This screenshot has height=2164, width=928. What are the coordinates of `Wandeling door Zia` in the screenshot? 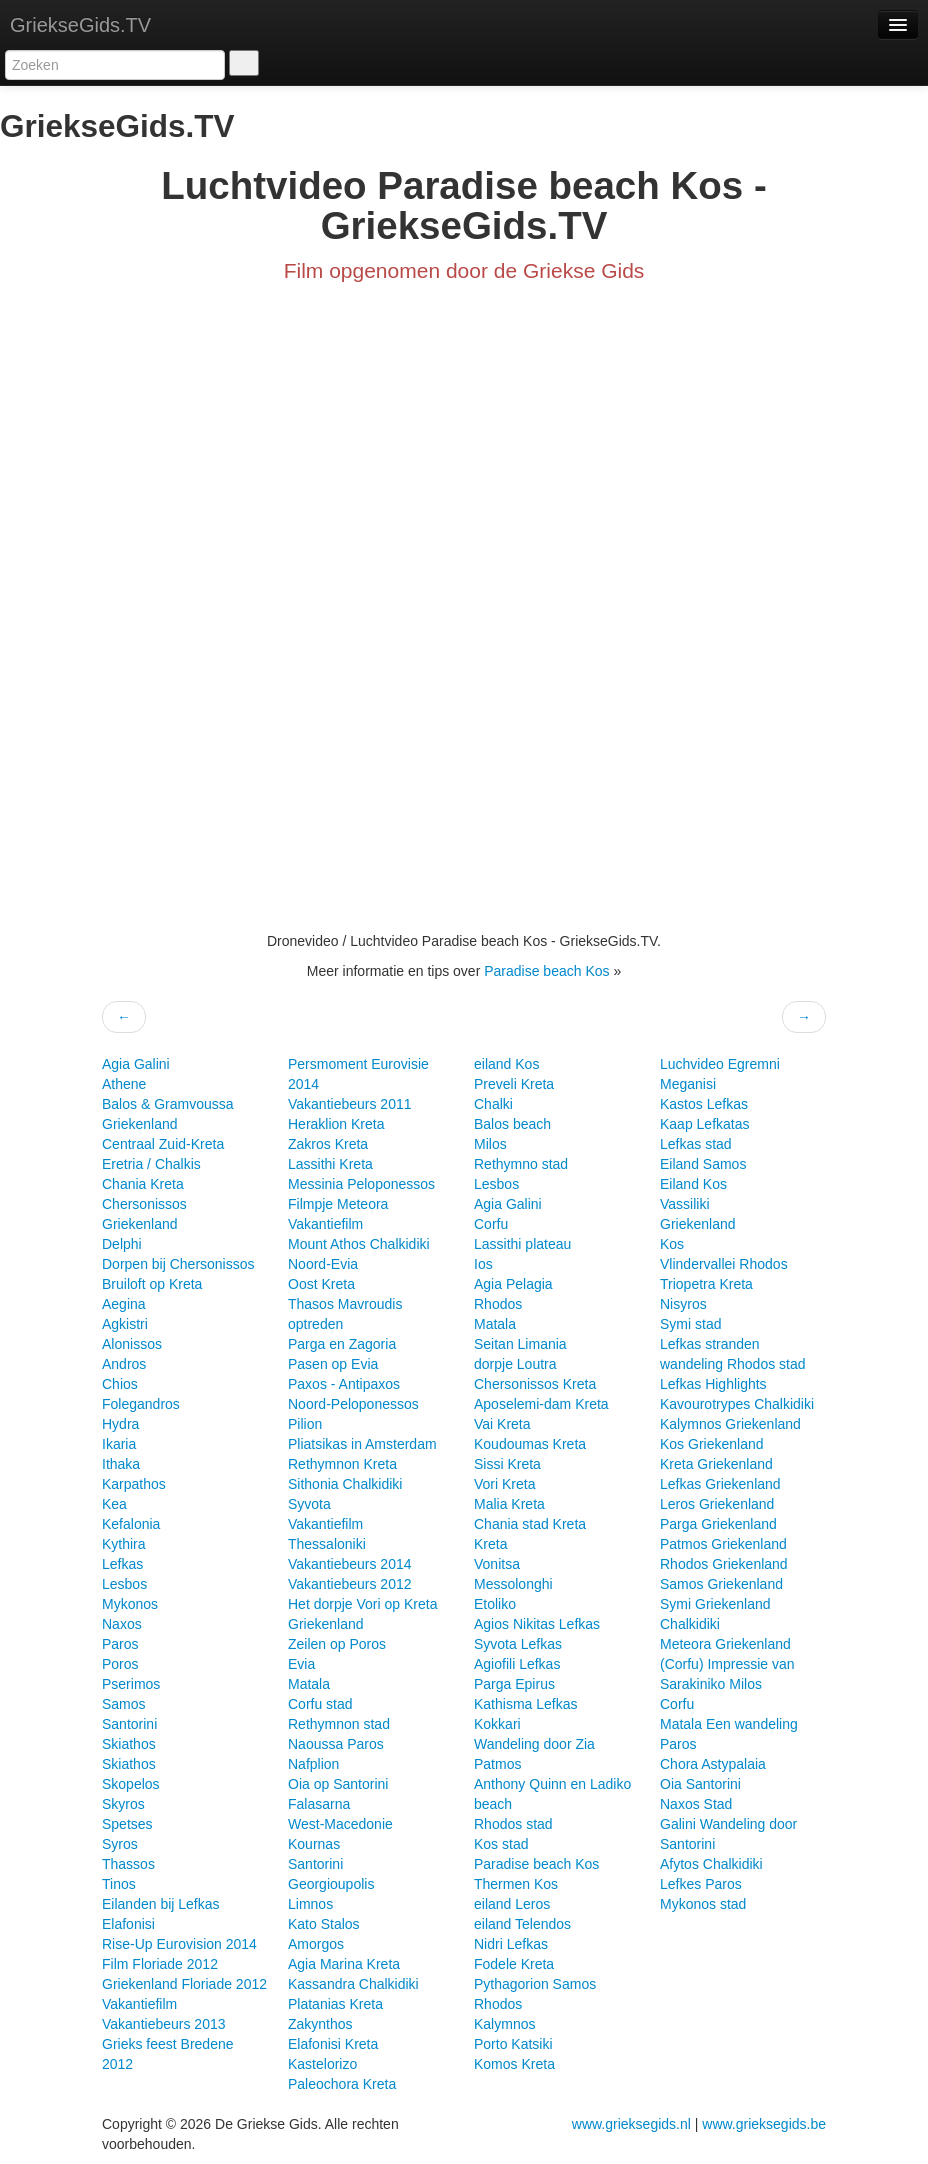 It's located at (534, 1744).